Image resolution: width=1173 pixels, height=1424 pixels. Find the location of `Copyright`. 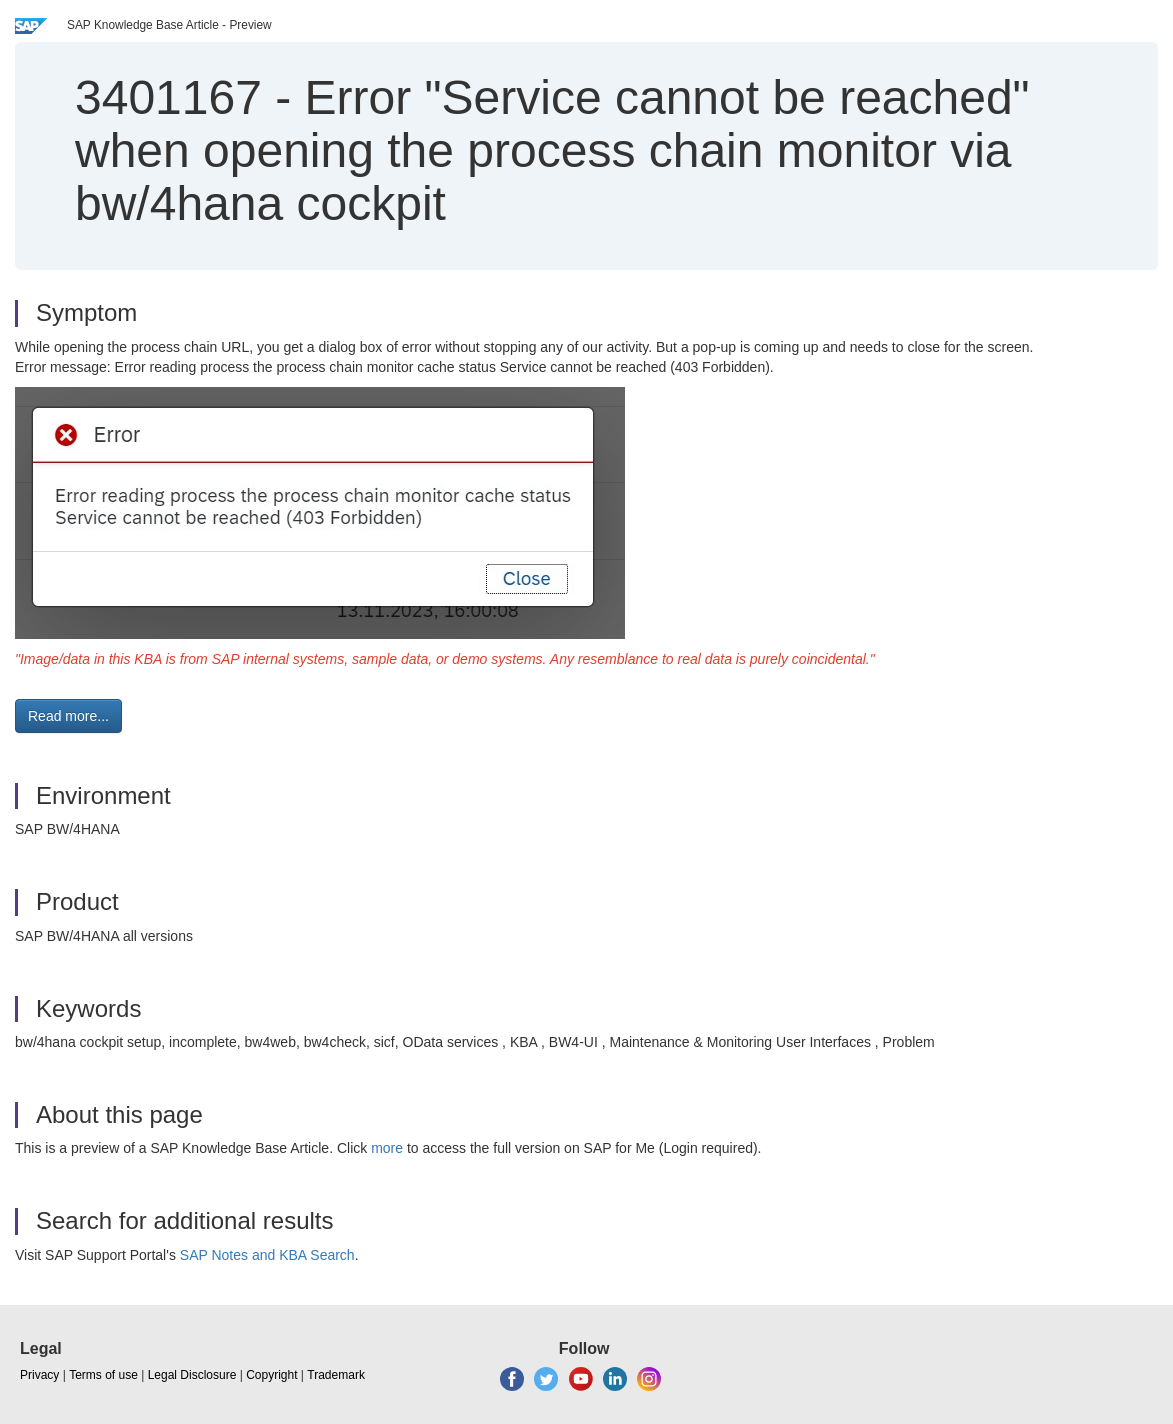

Copyright is located at coordinates (271, 1375).